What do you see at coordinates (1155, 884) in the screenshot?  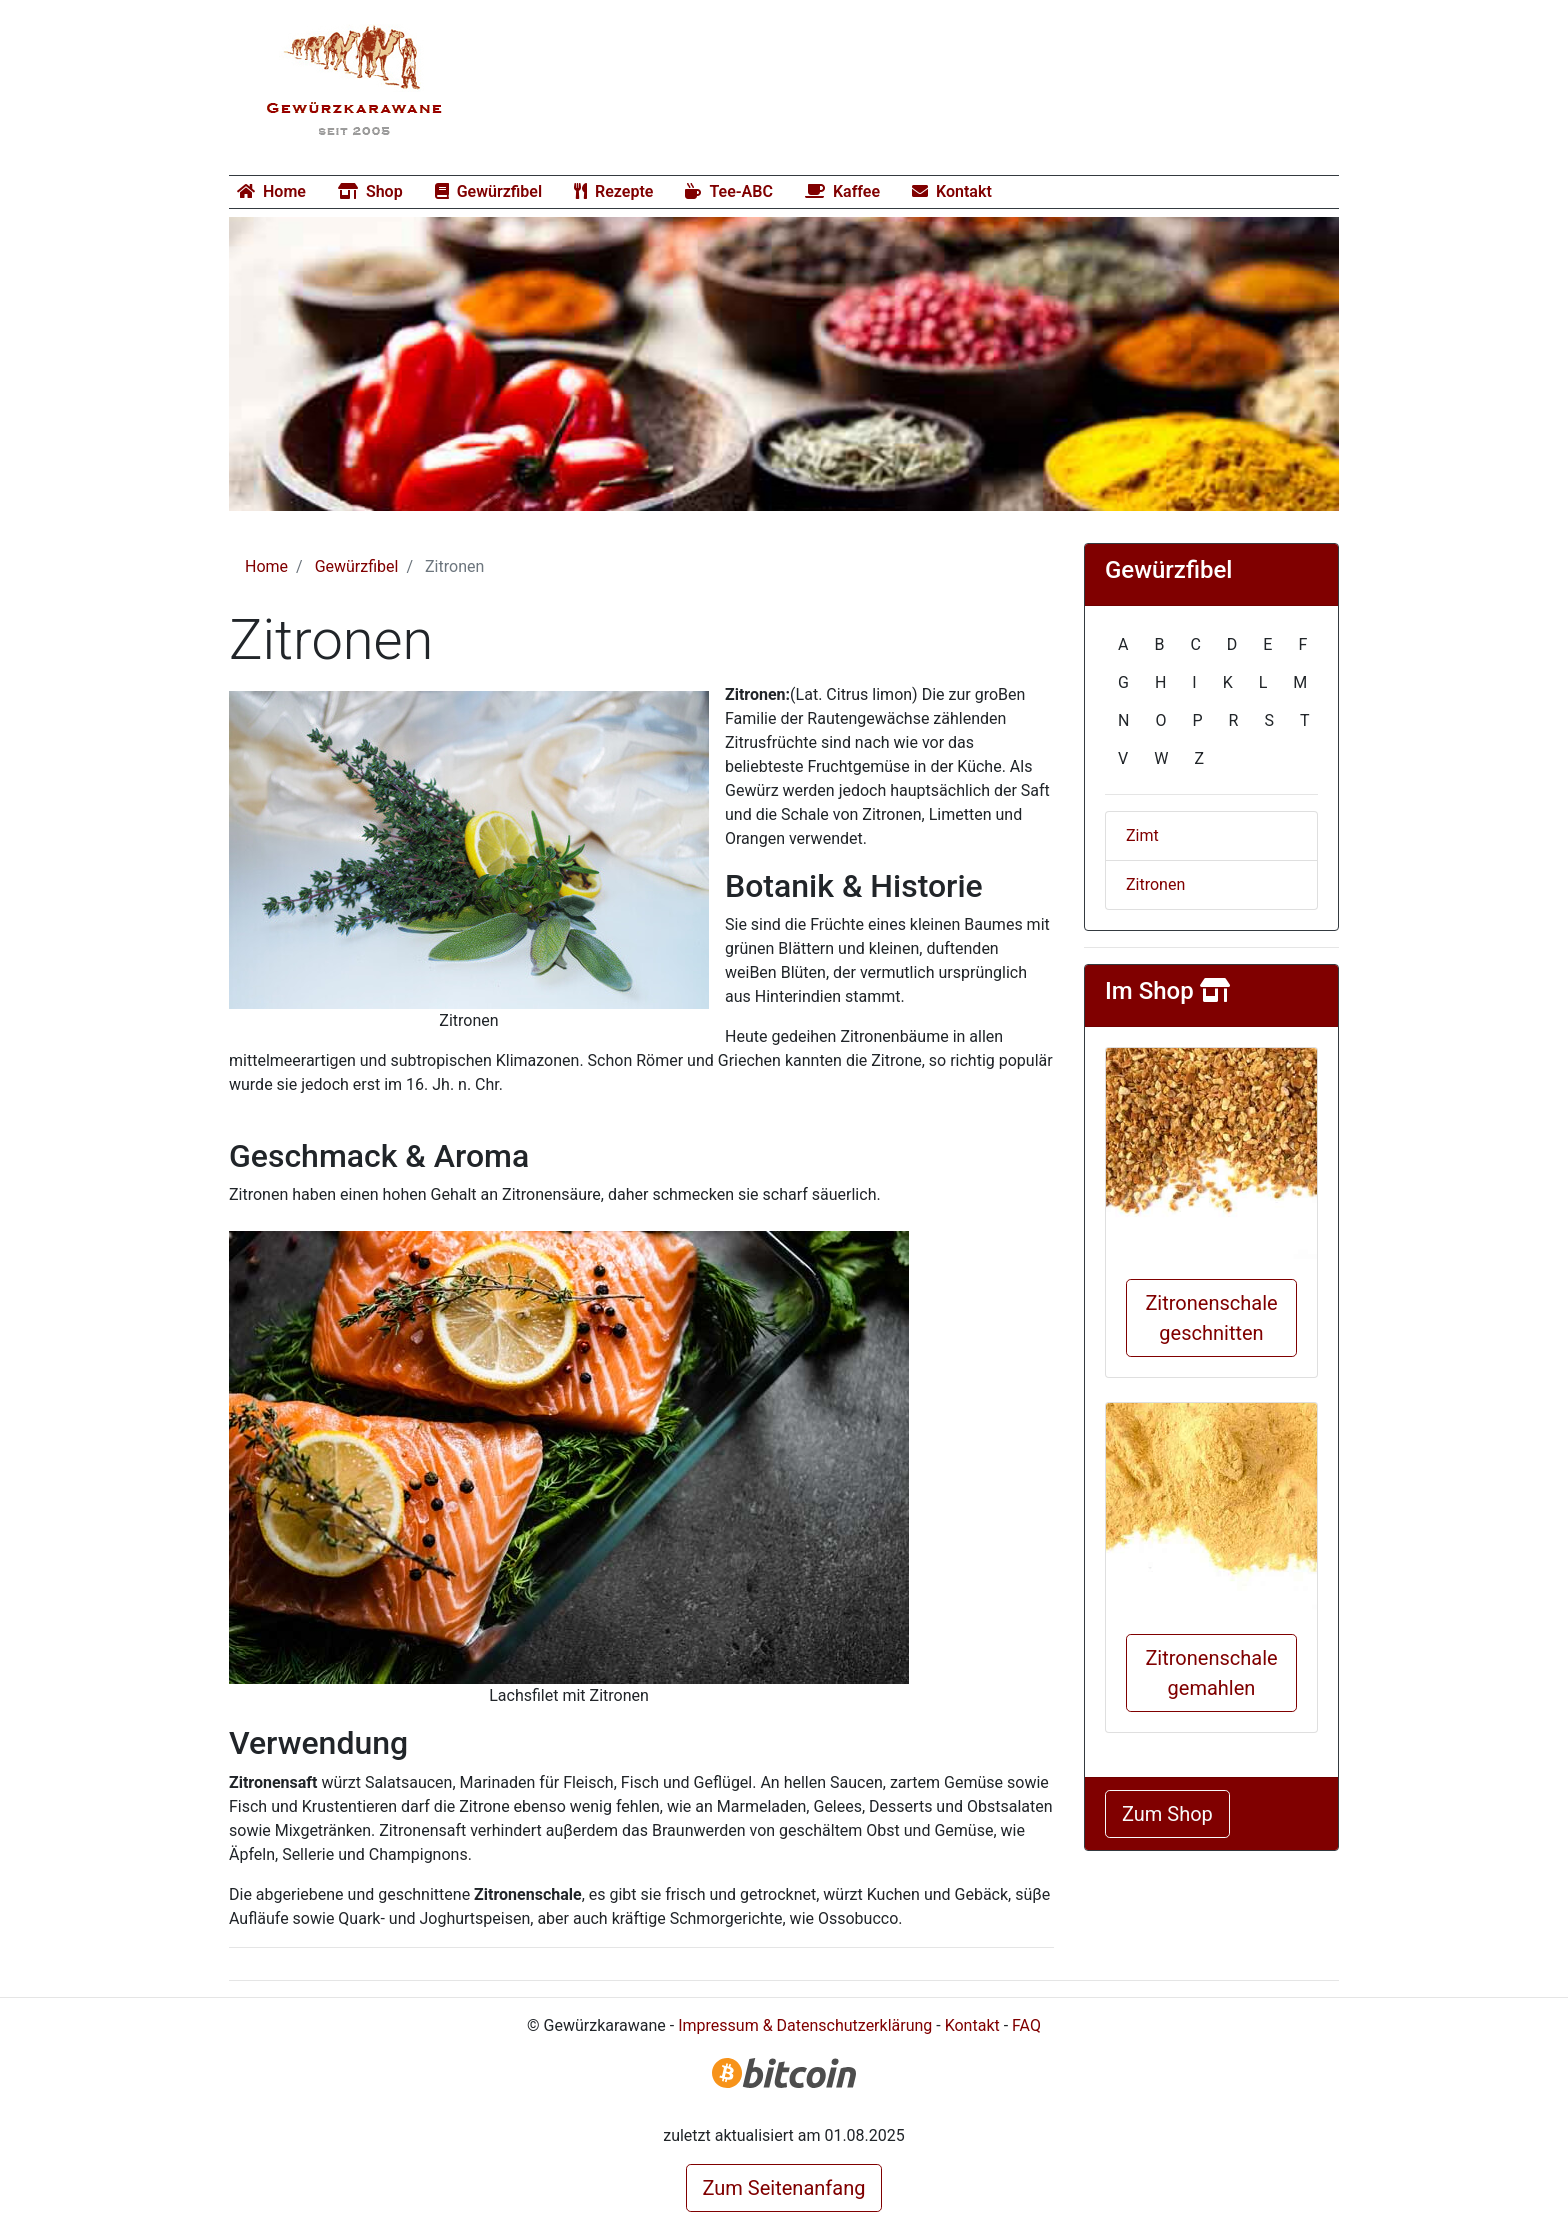 I see `Zitronen` at bounding box center [1155, 884].